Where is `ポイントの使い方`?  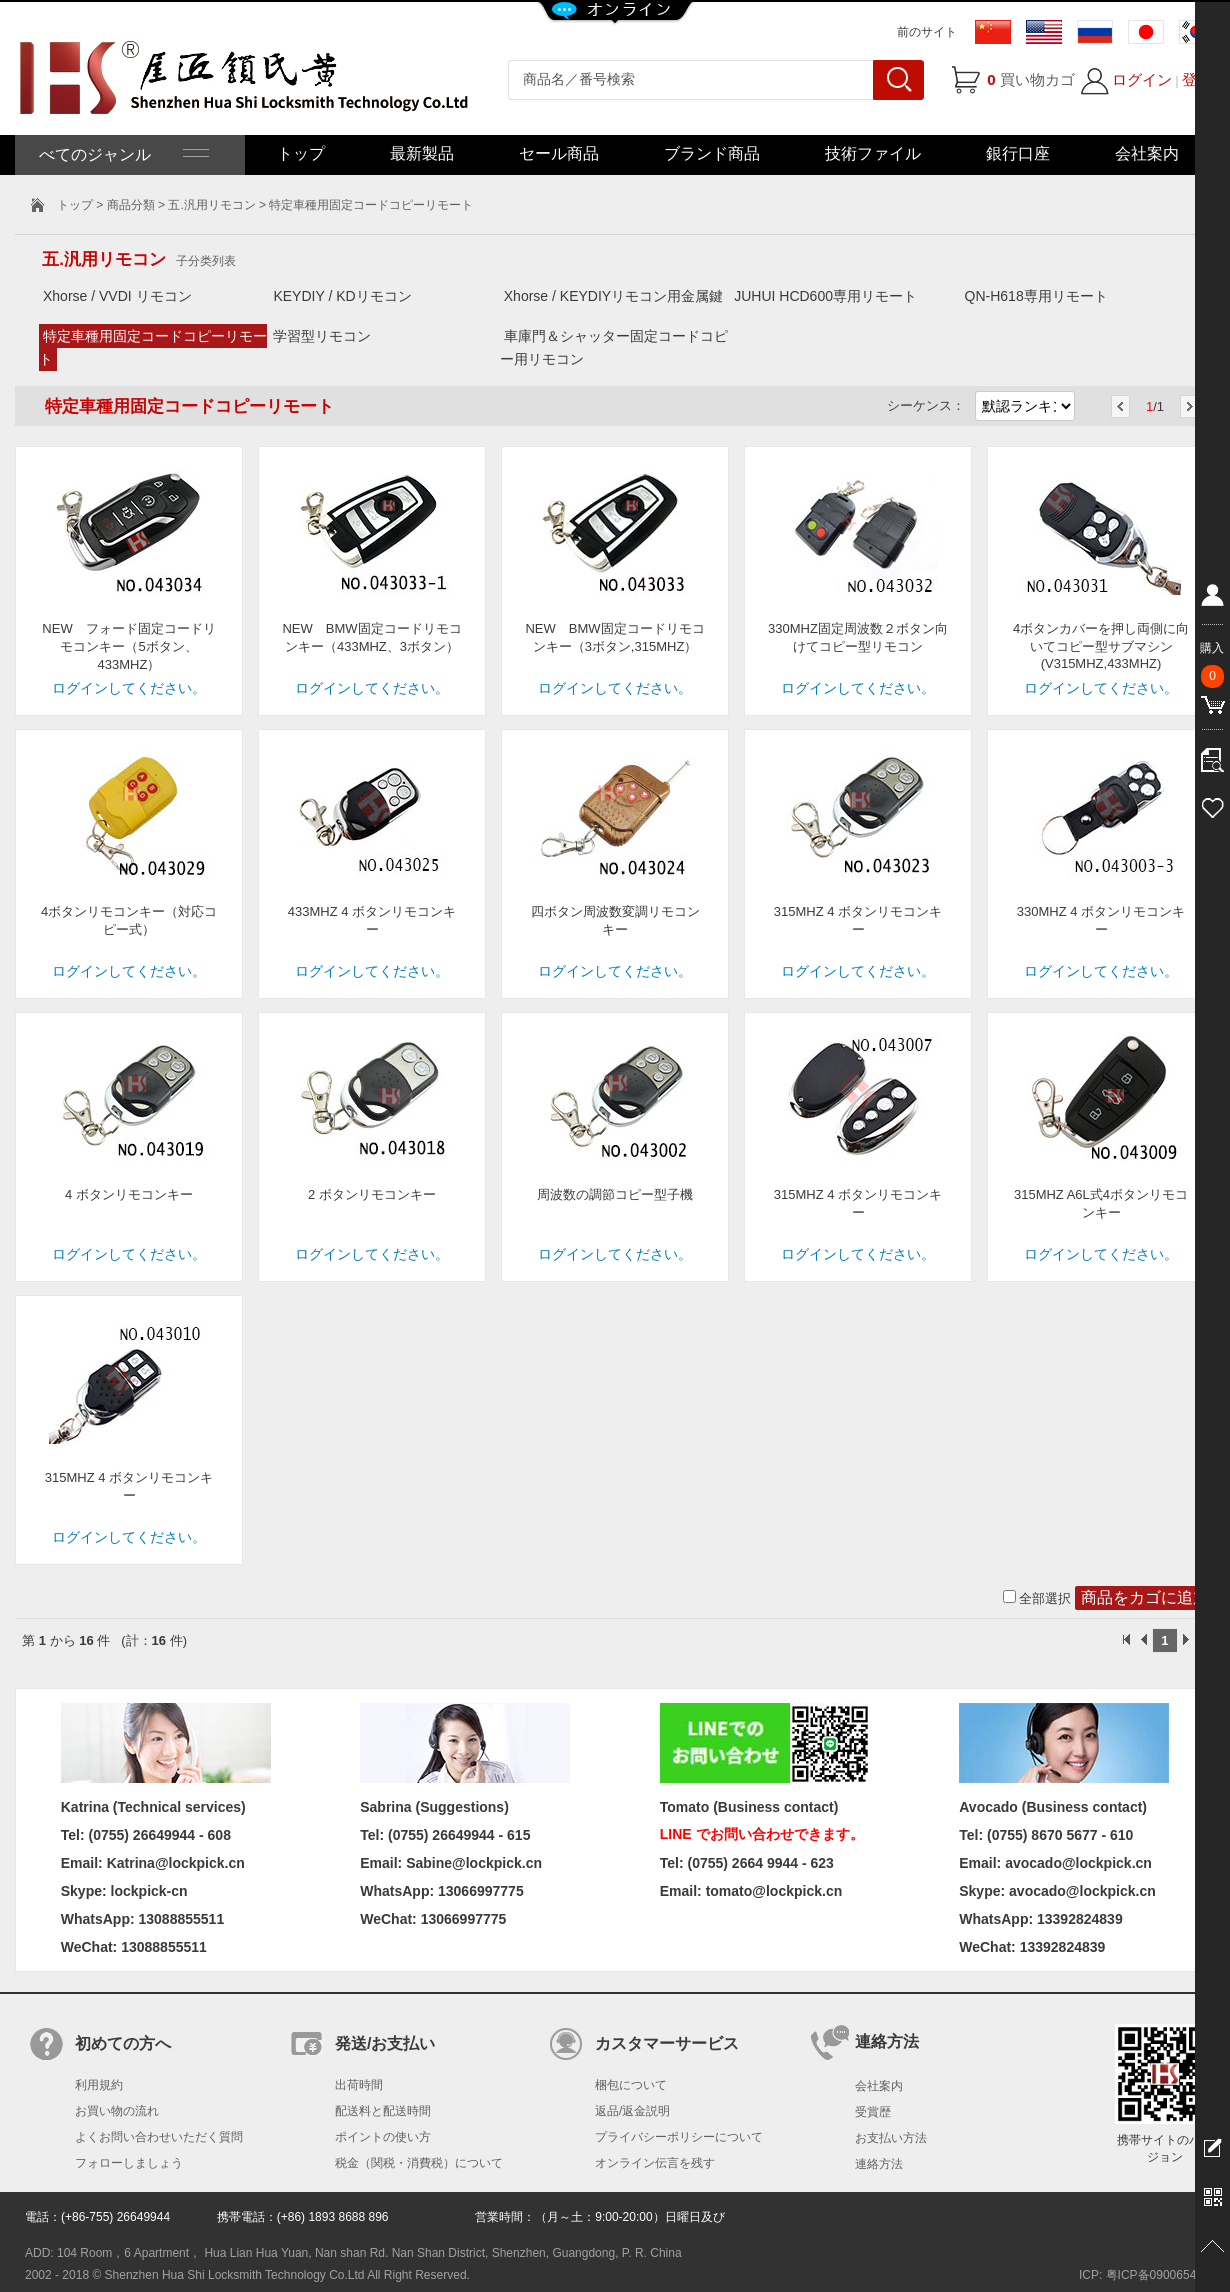
ポイントの使い方 is located at coordinates (383, 2137).